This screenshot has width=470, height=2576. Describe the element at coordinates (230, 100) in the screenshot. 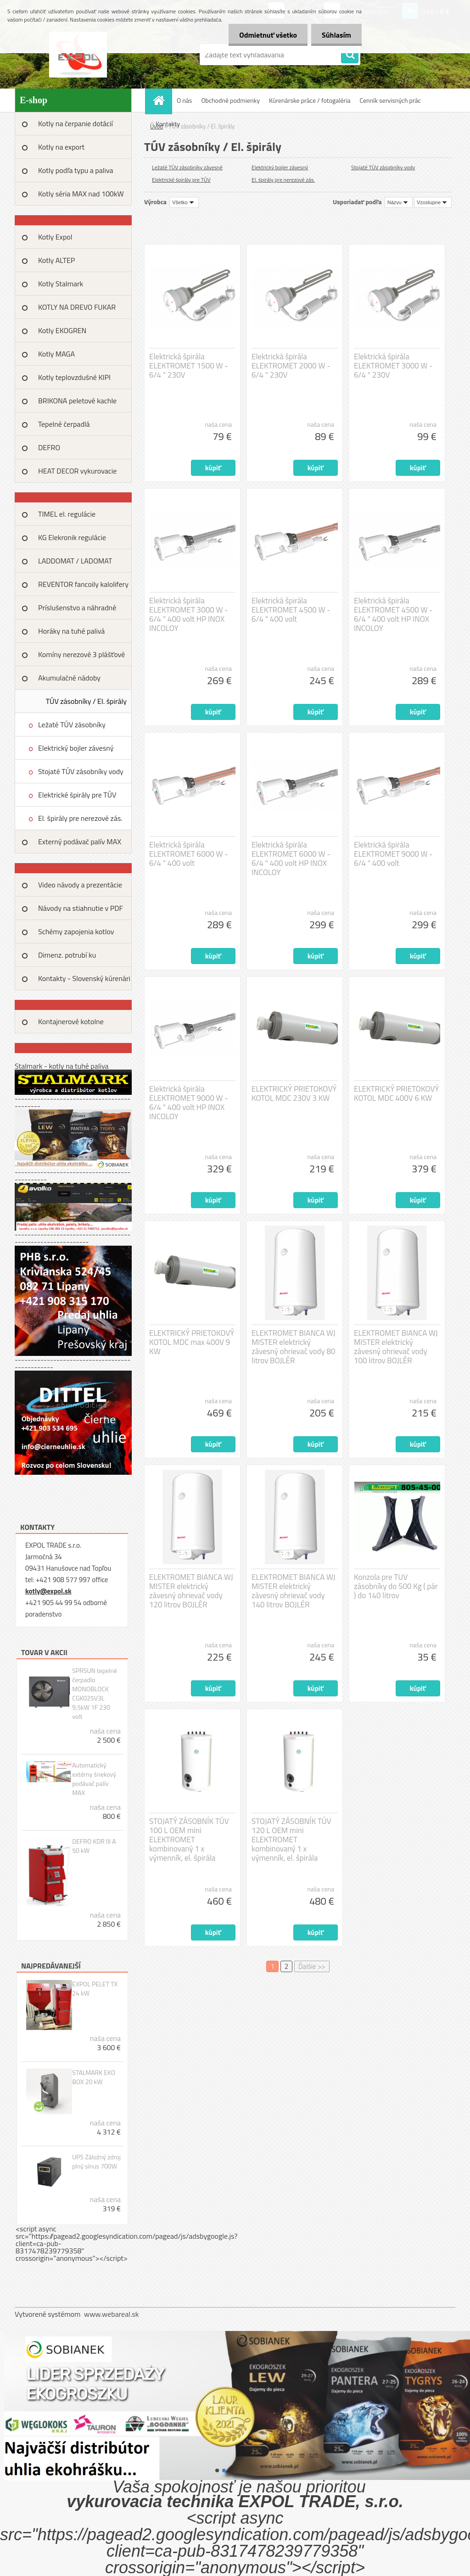

I see `Obchodné podmienky` at that location.